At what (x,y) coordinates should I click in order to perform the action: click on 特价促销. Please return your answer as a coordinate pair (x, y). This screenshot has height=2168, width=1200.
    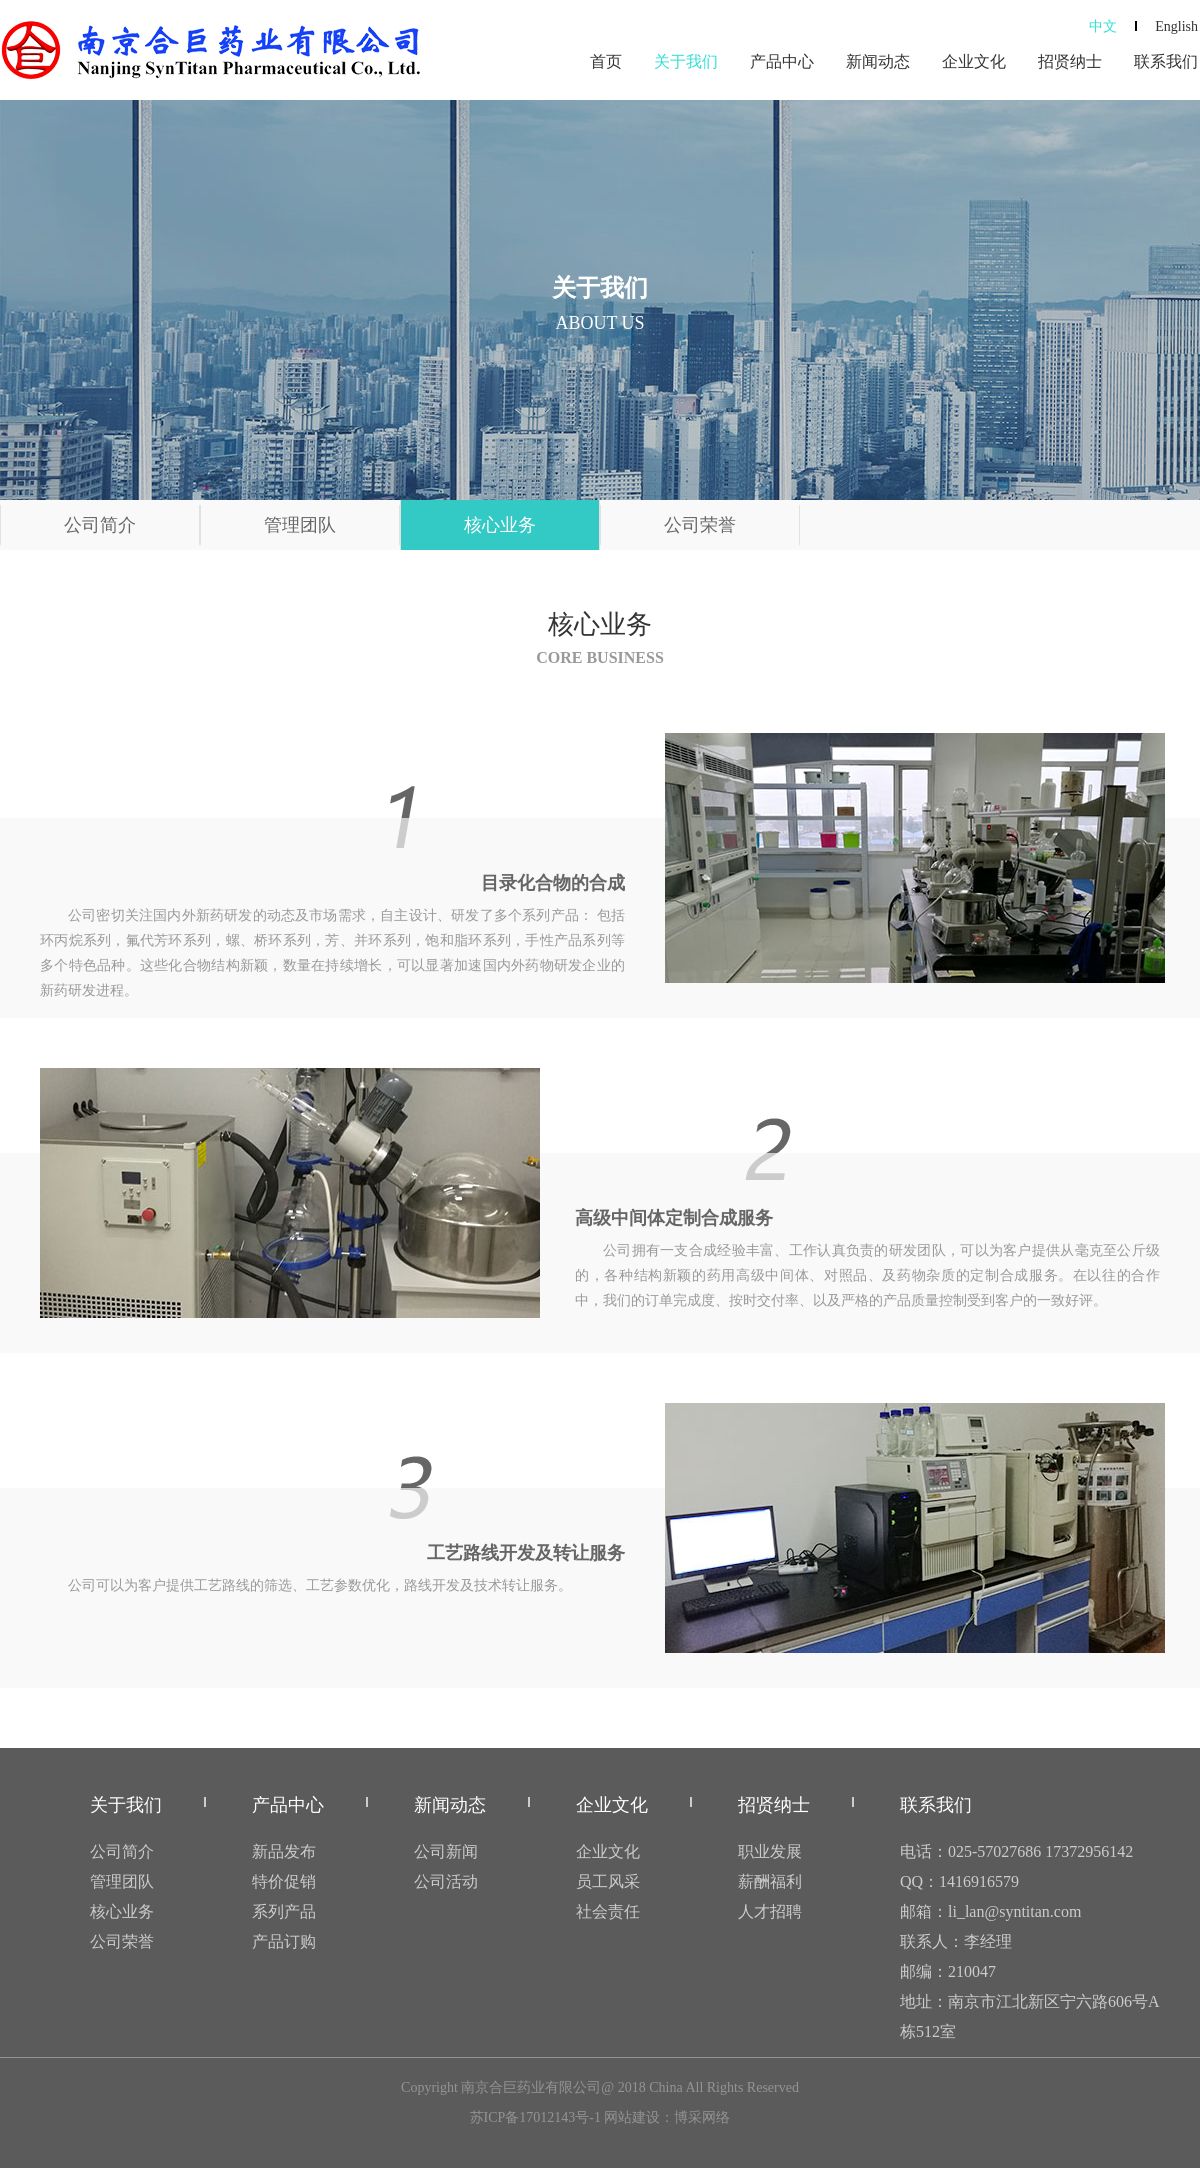
    Looking at the image, I should click on (284, 1881).